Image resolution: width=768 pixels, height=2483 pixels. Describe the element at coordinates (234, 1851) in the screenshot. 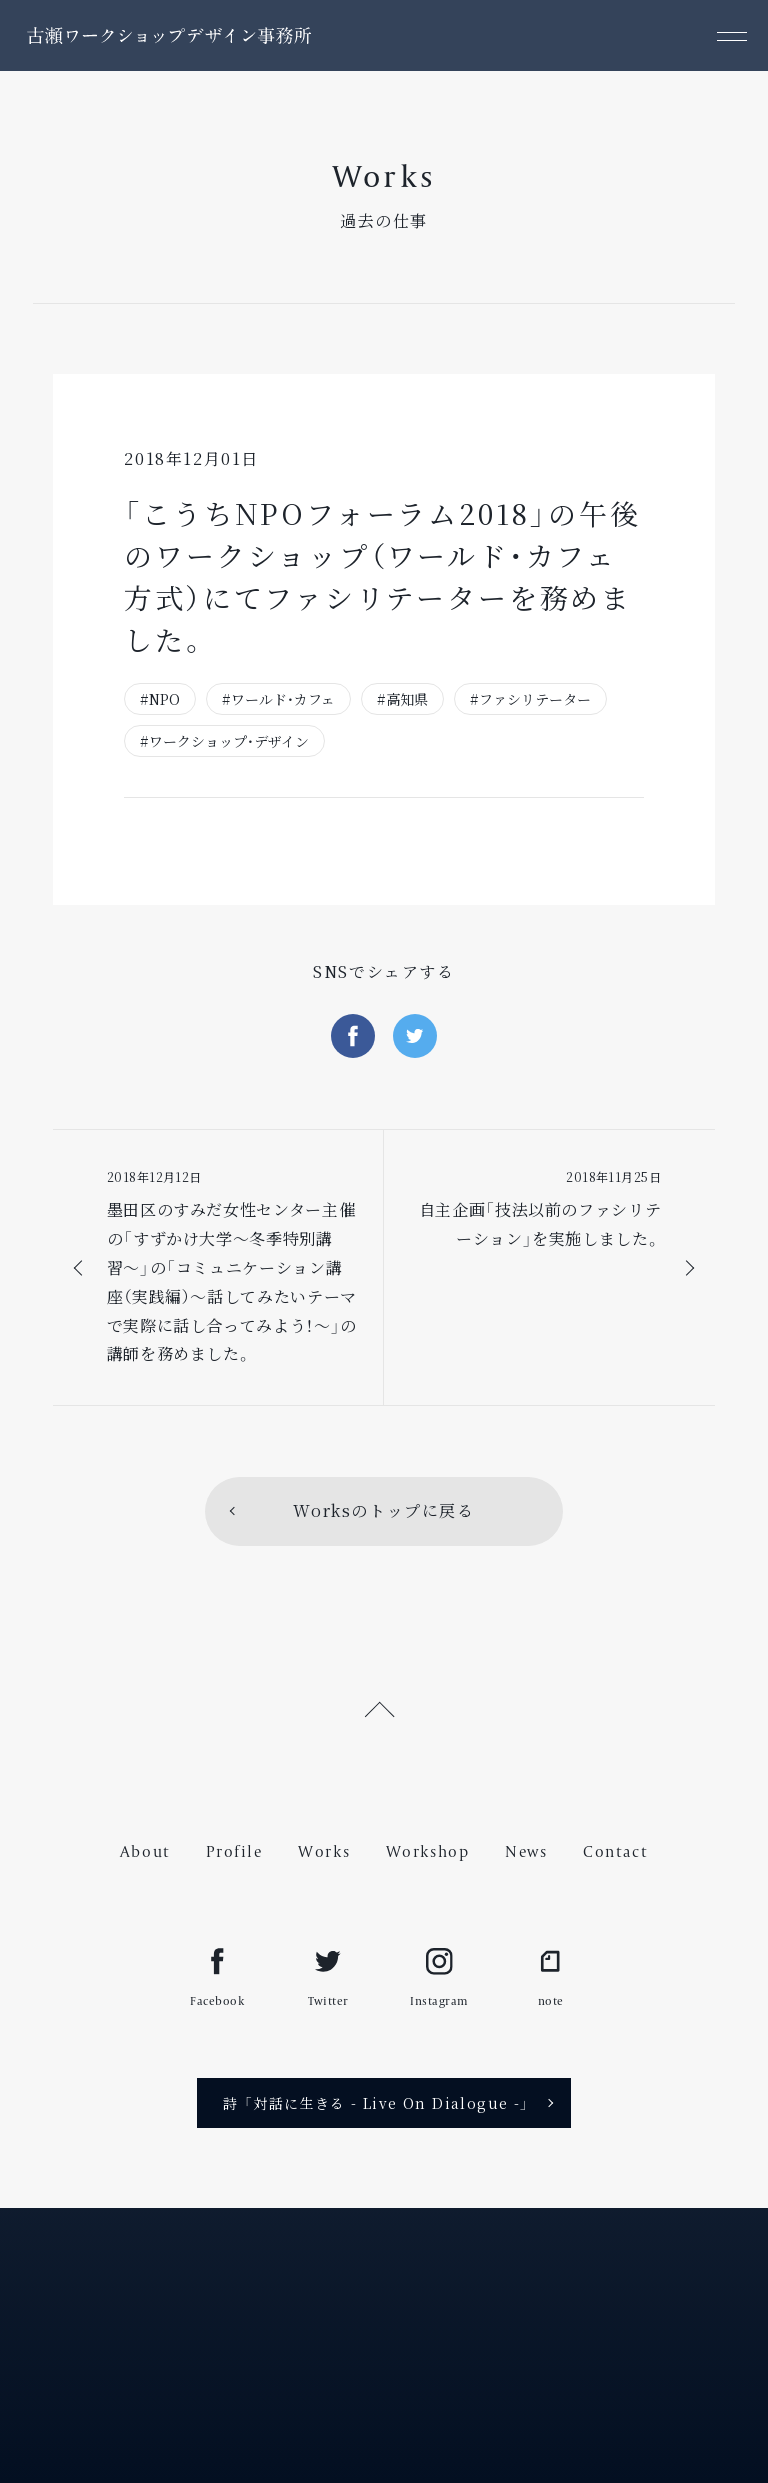

I see `Profile` at that location.